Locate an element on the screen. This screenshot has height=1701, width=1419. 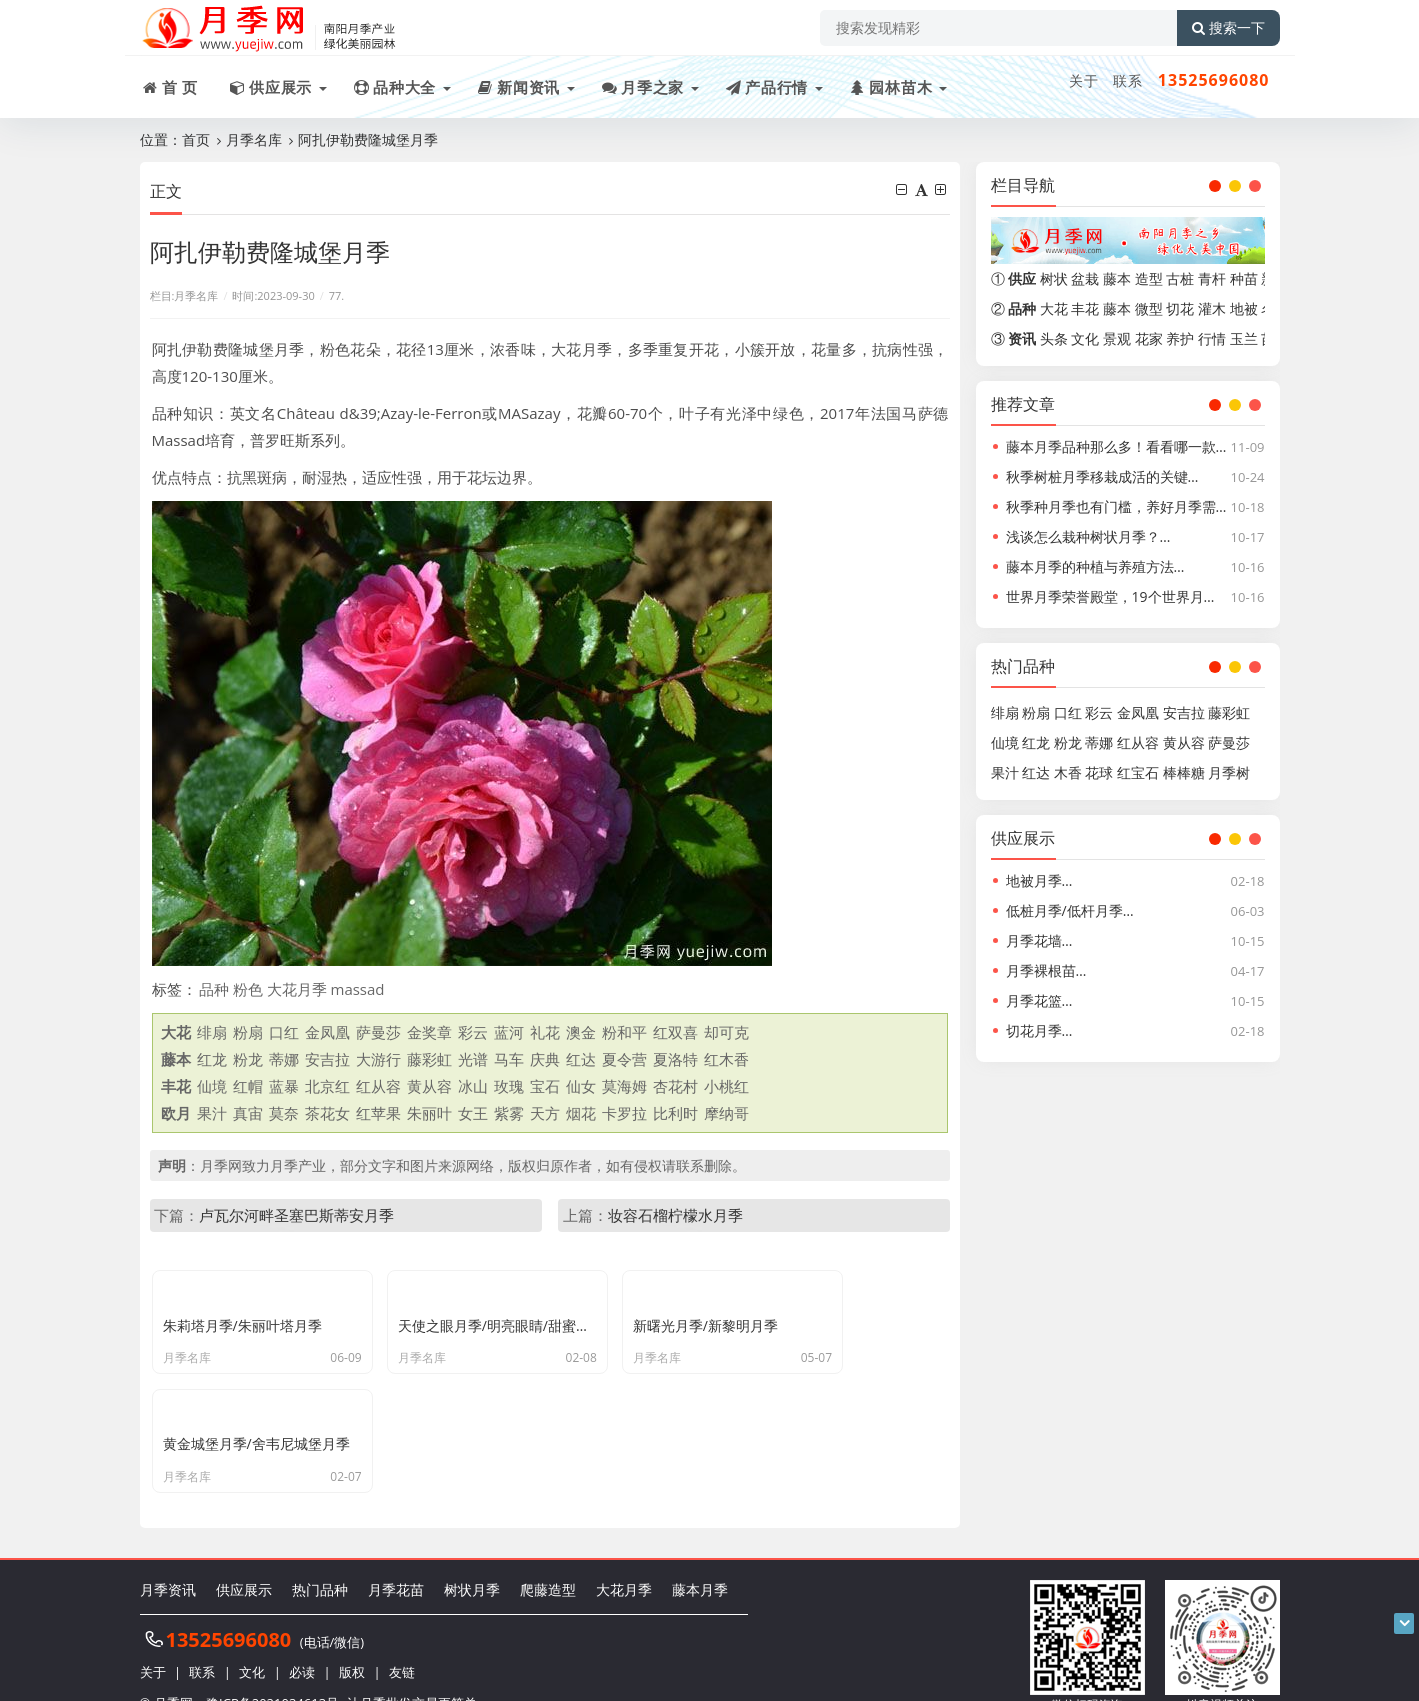
树状月季 is located at coordinates (472, 1557).